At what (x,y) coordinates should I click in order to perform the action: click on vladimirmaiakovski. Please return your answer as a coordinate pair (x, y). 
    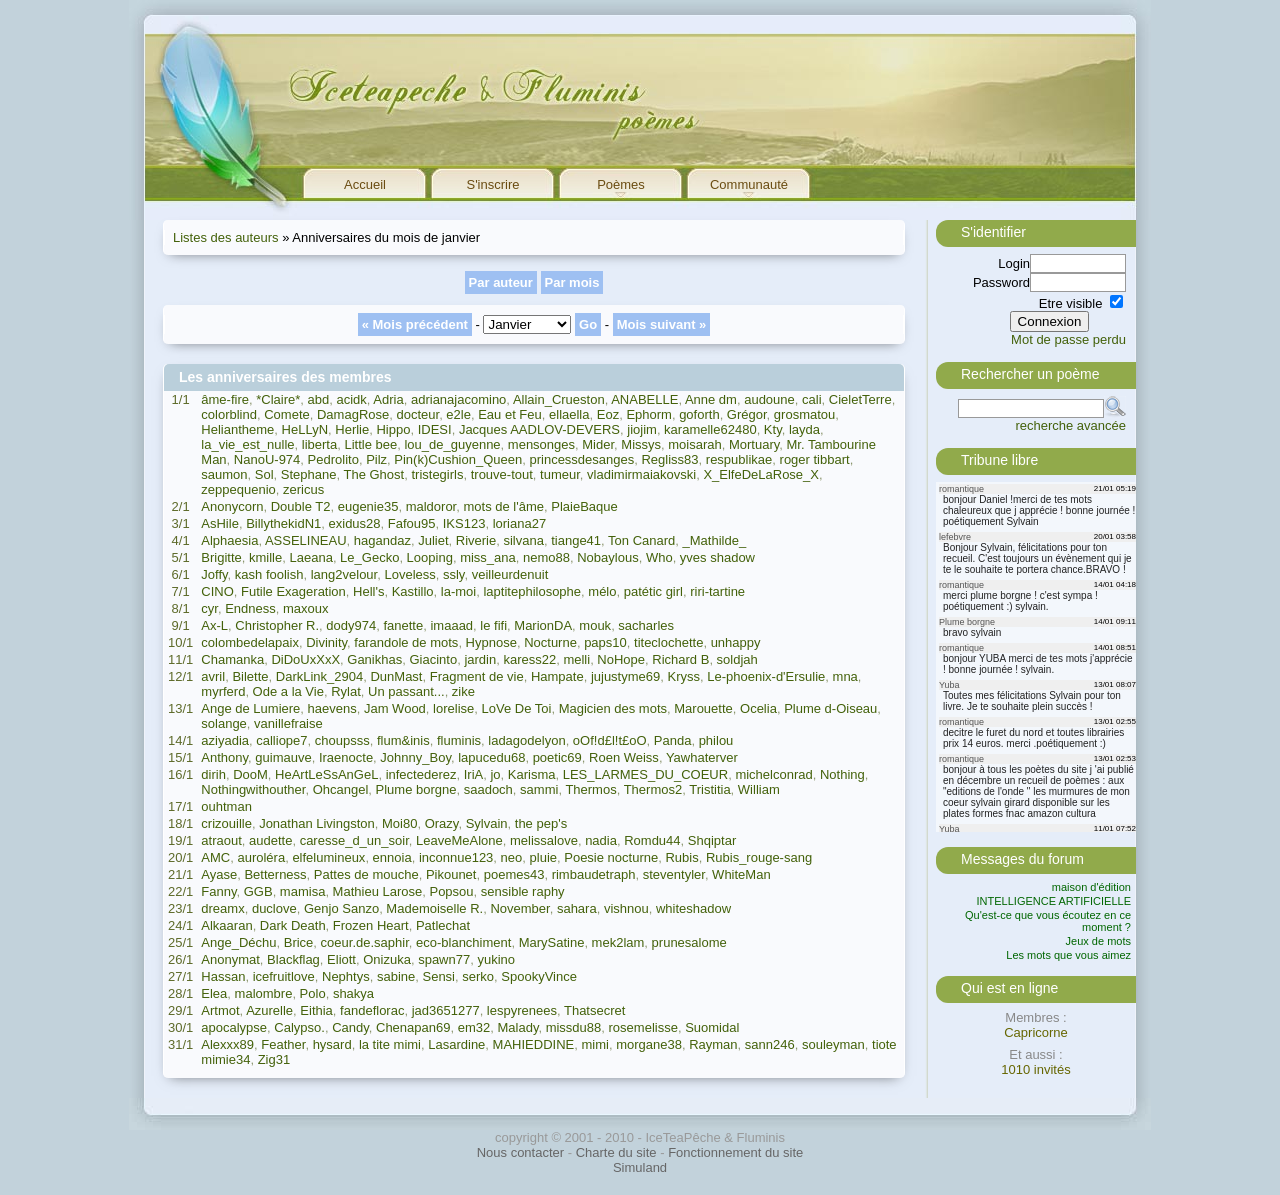
    Looking at the image, I should click on (641, 474).